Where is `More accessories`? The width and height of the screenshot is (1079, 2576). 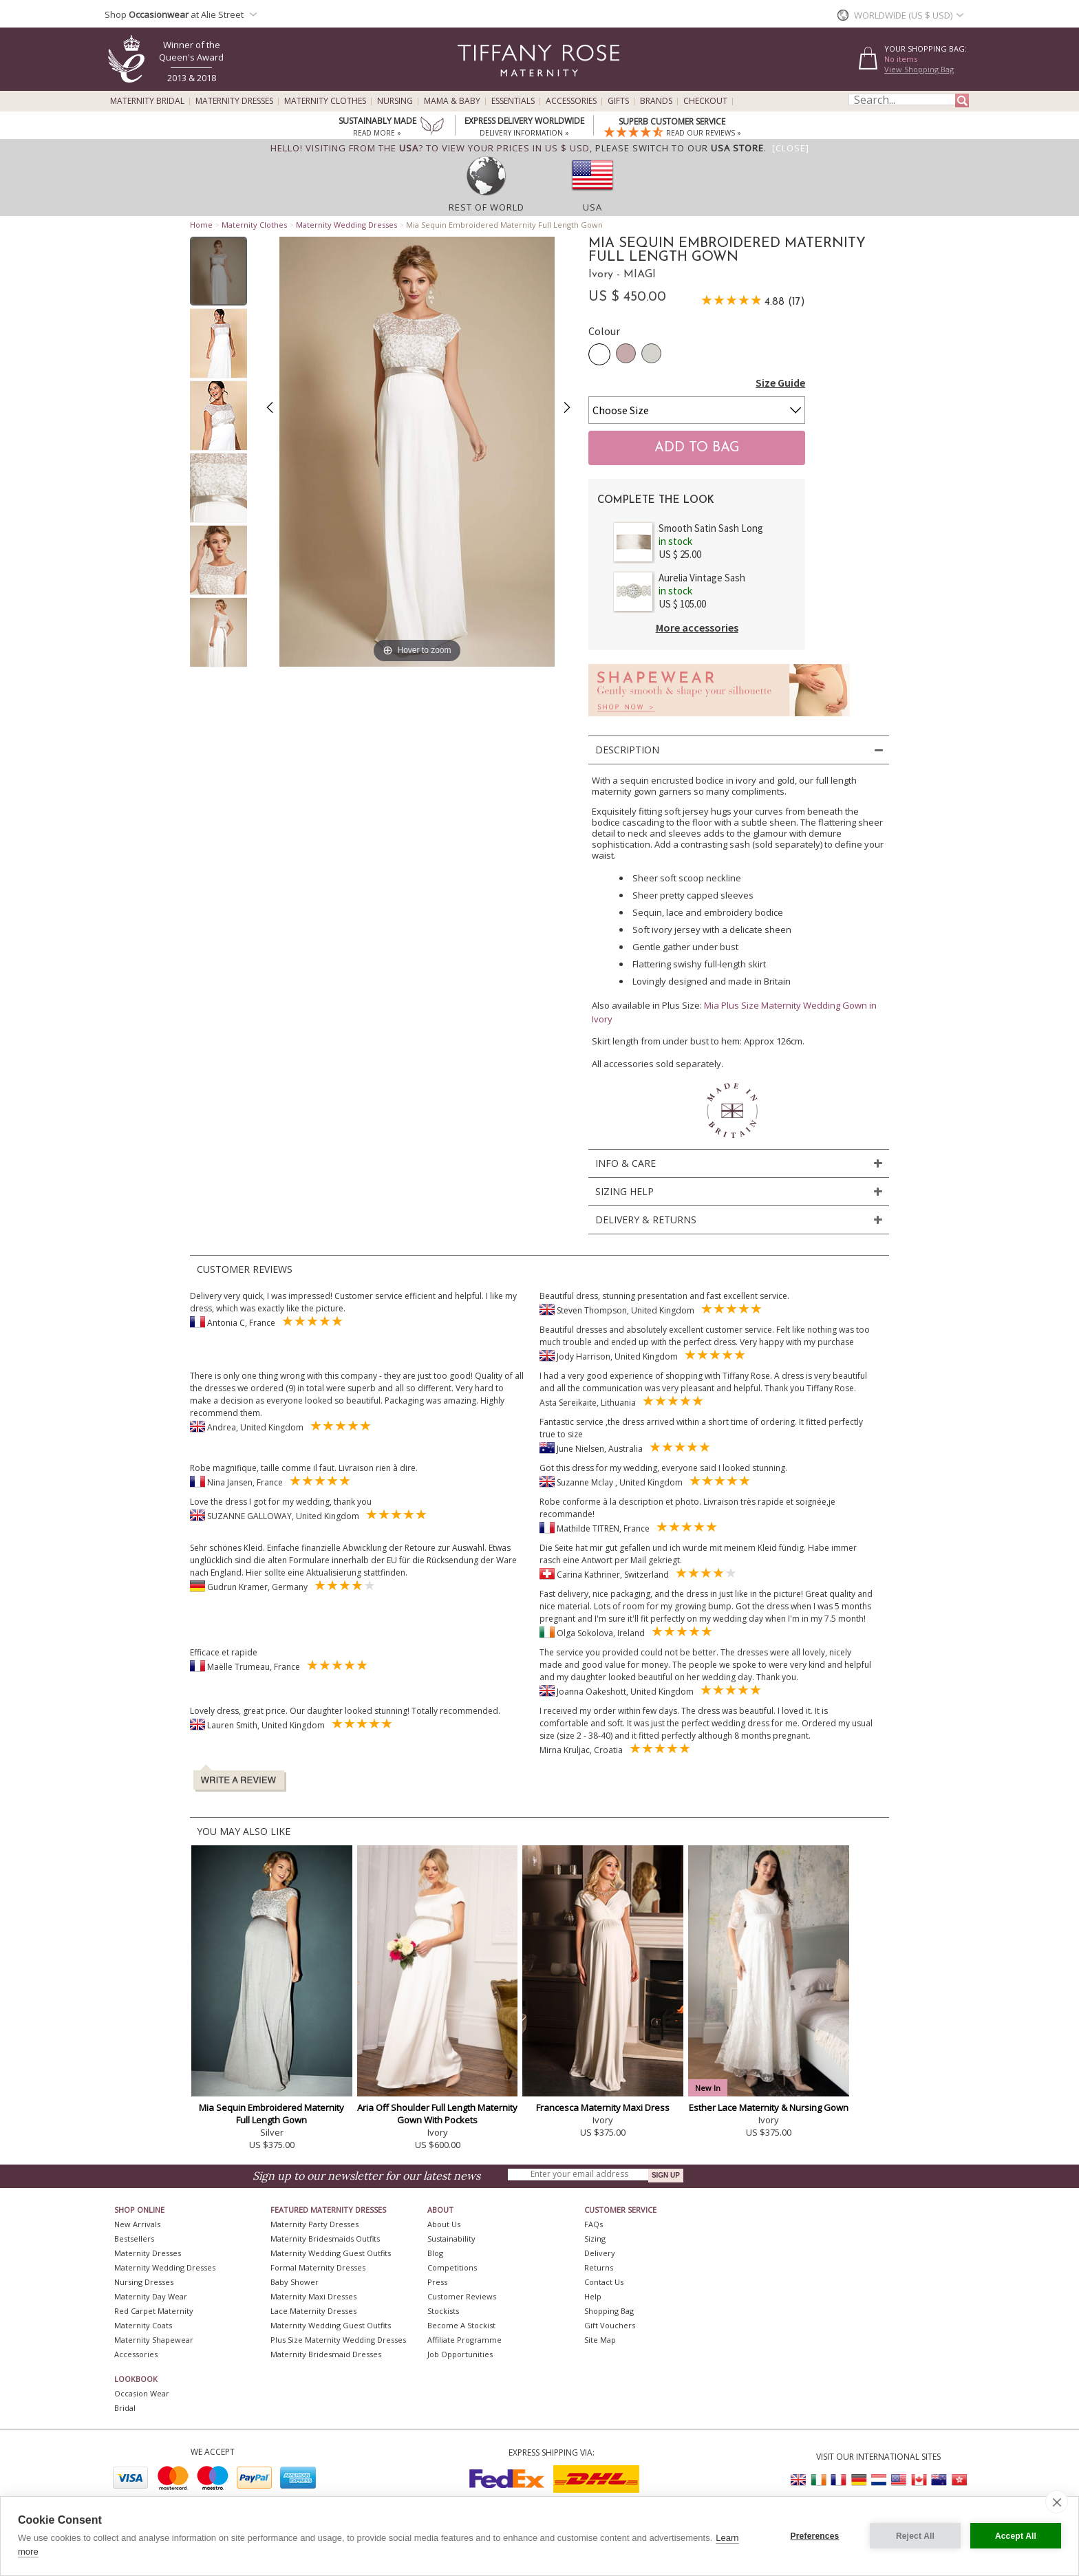
More accessories is located at coordinates (697, 627).